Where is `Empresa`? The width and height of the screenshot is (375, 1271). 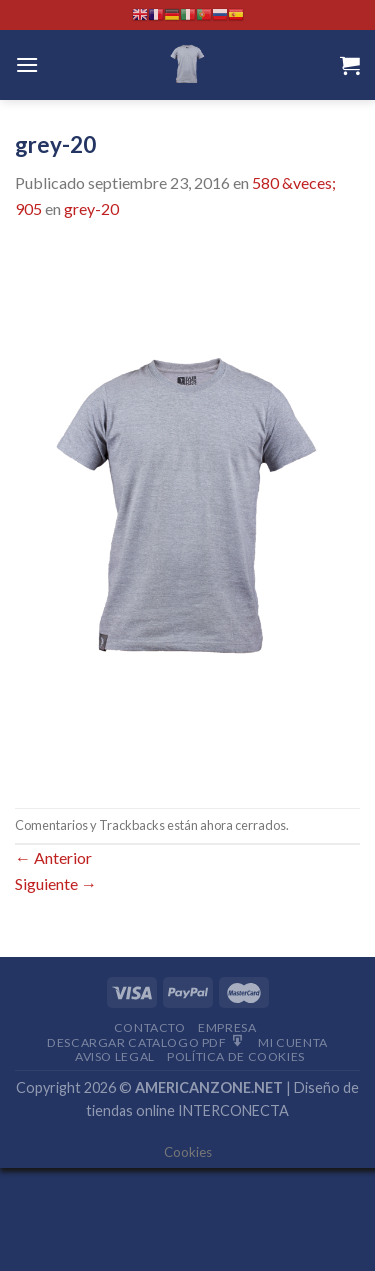 Empresa is located at coordinates (227, 1027).